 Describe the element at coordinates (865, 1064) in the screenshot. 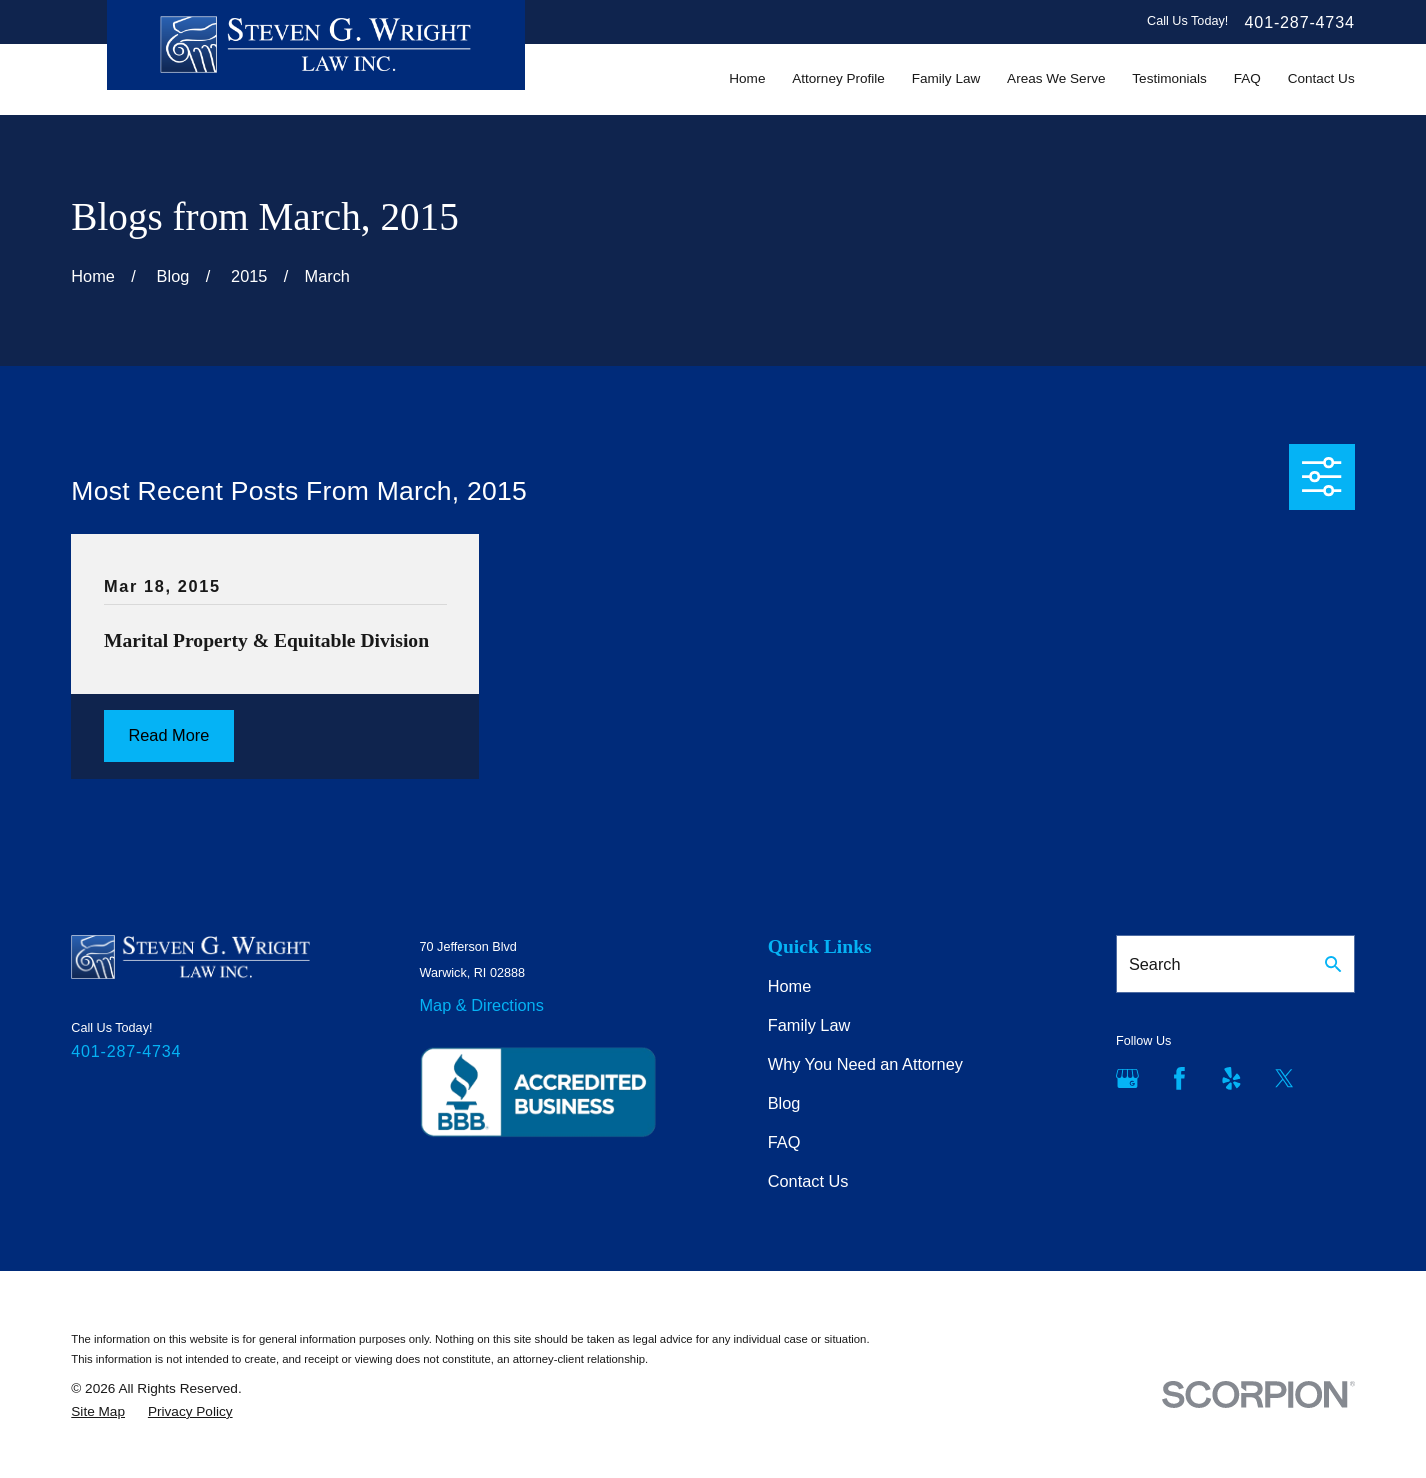

I see `Why You Need an Attorney` at that location.